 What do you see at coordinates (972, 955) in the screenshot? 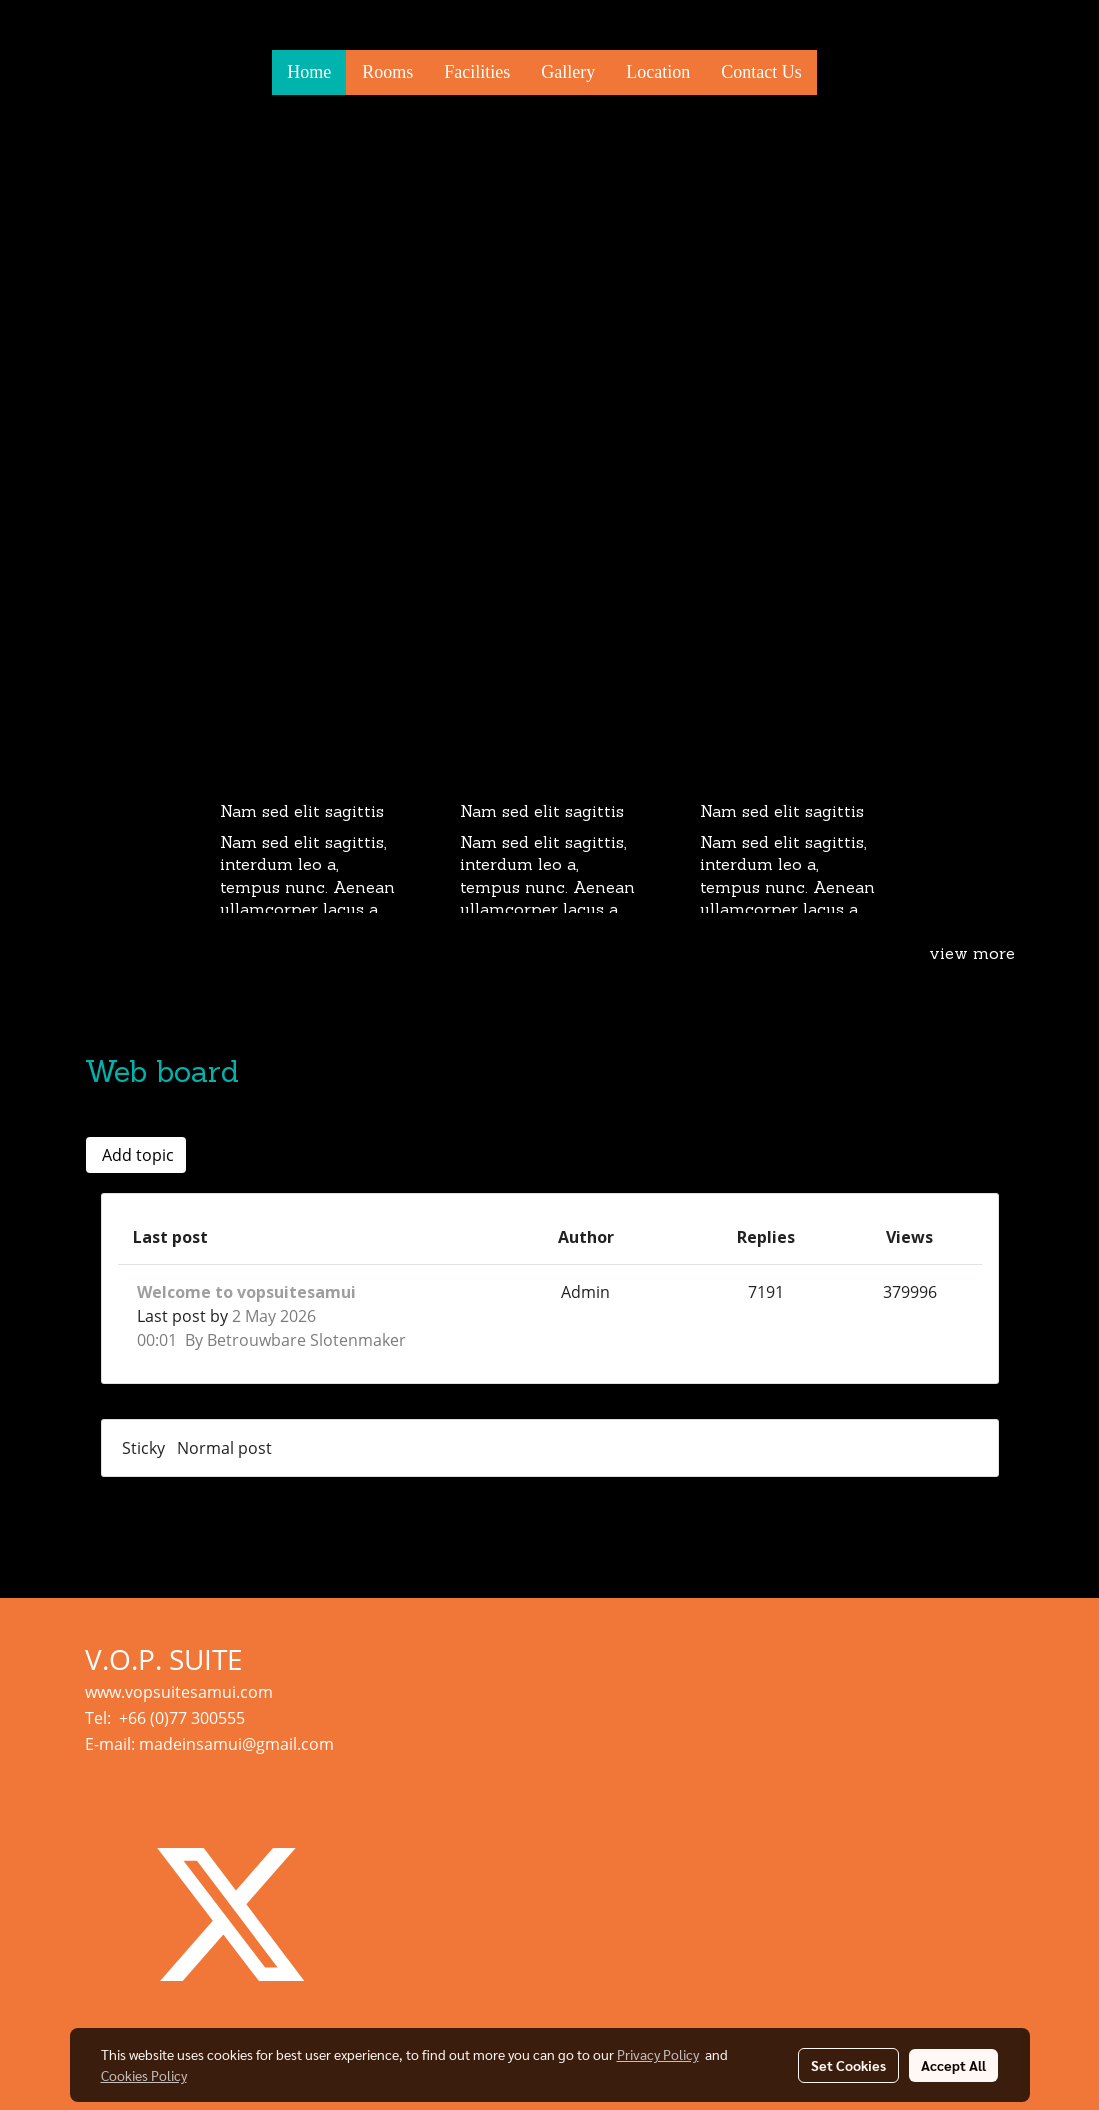
I see `view more` at bounding box center [972, 955].